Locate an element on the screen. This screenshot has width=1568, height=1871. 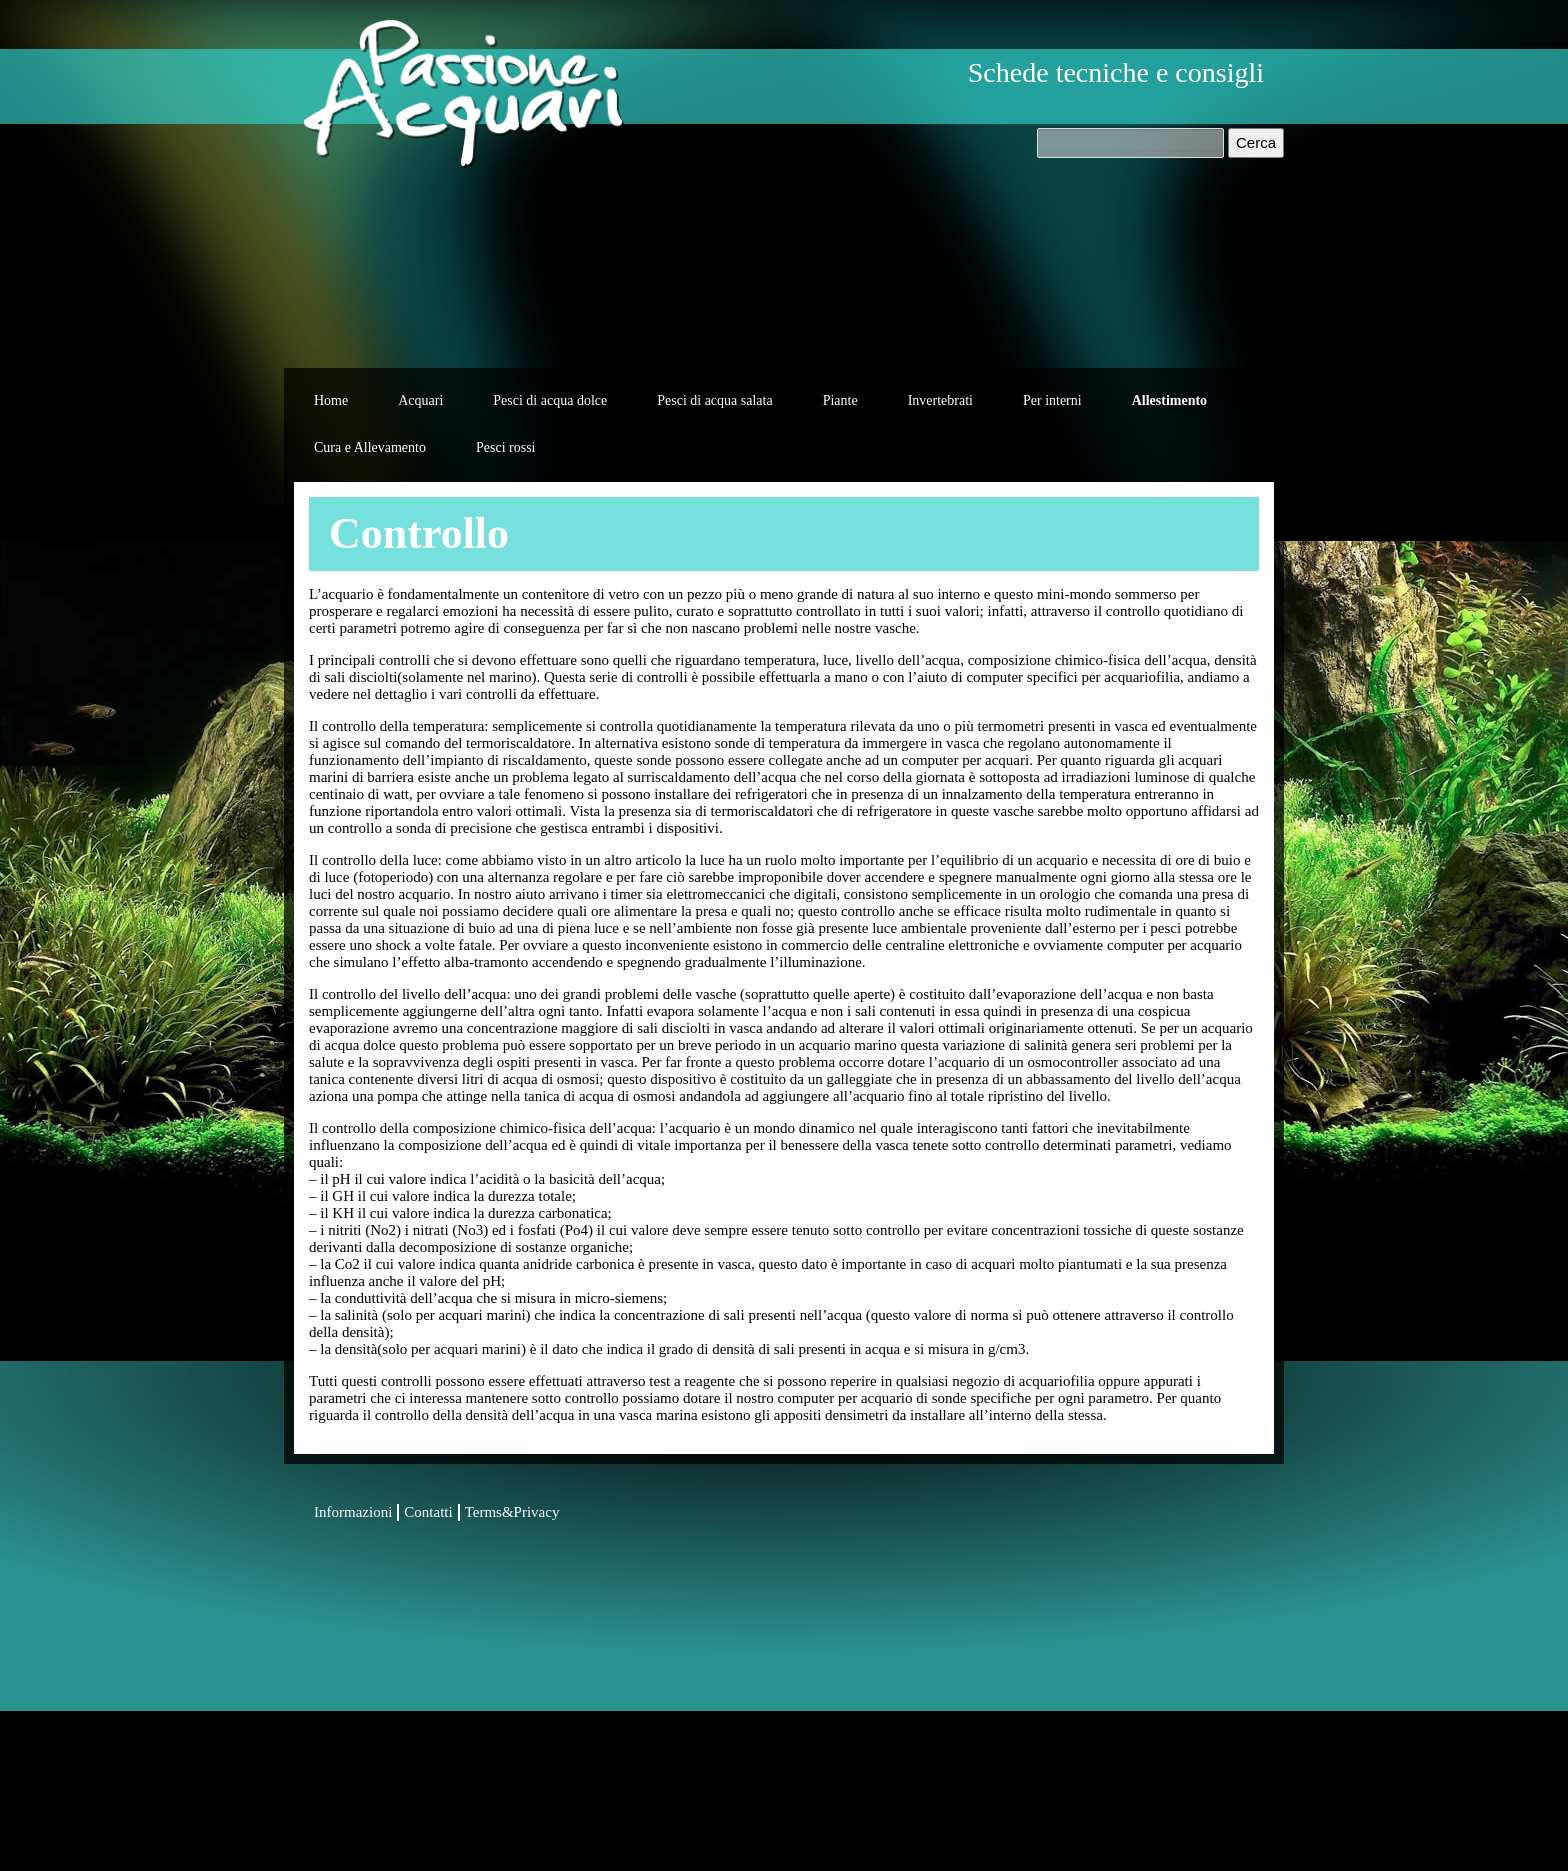
Allestimento is located at coordinates (1169, 400).